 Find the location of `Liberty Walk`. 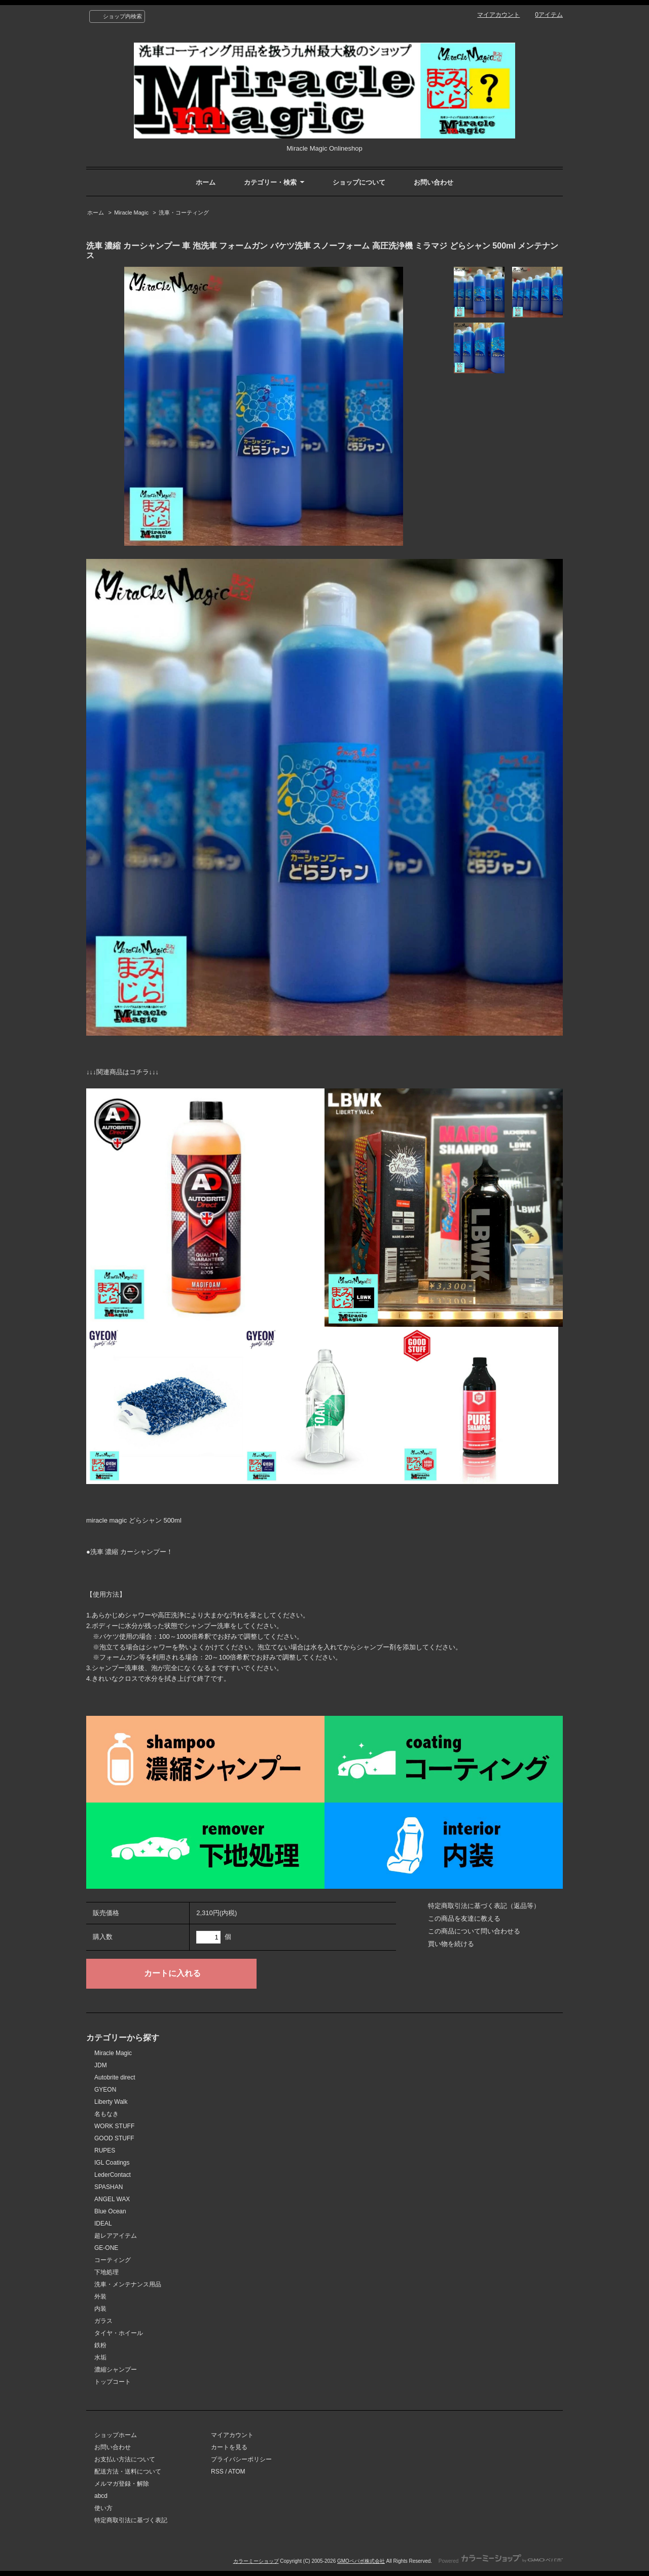

Liberty Walk is located at coordinates (111, 2101).